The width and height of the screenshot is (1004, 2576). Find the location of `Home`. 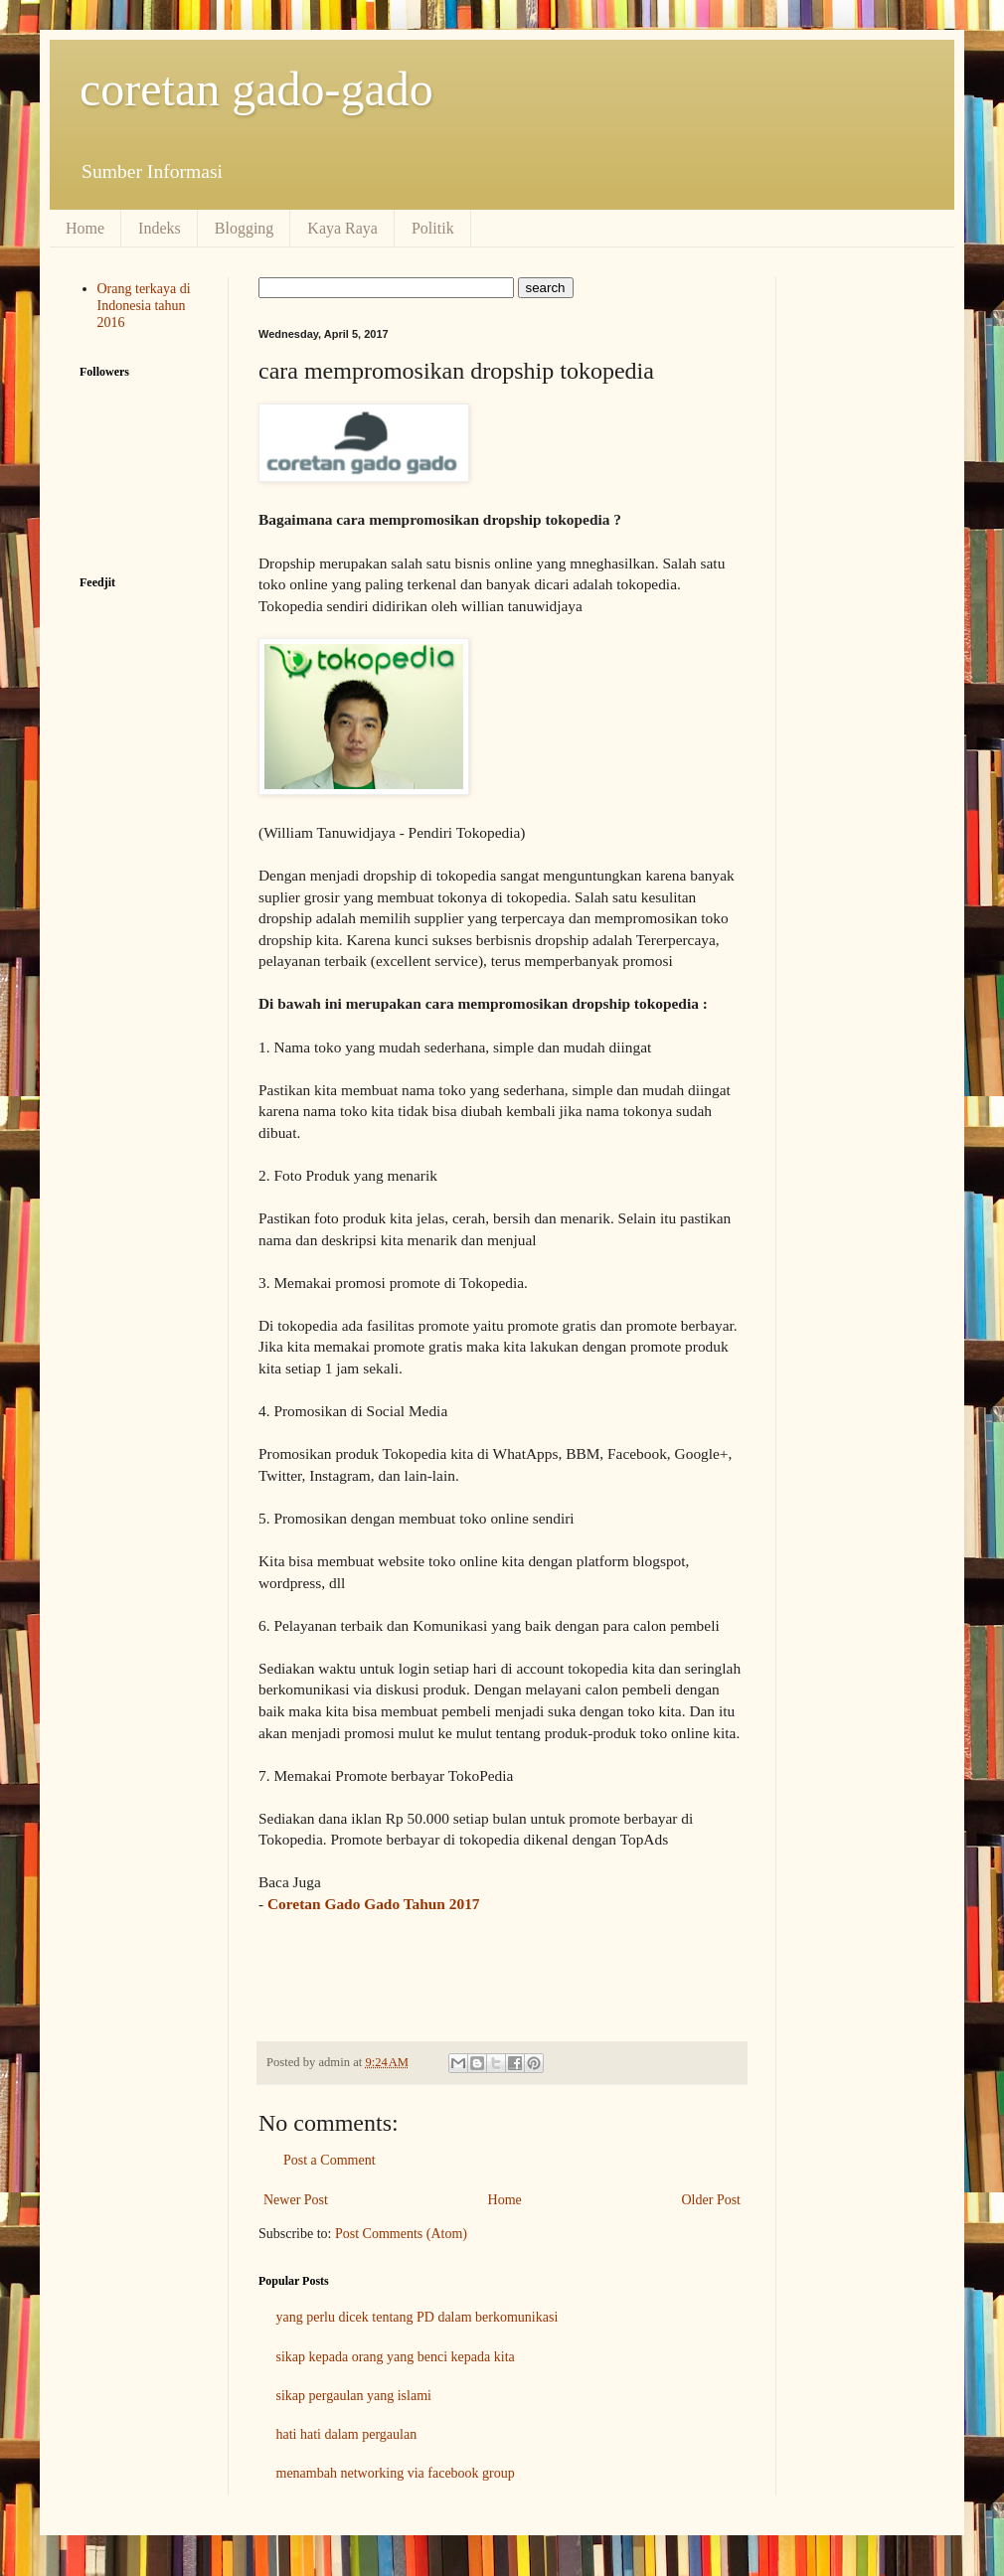

Home is located at coordinates (85, 228).